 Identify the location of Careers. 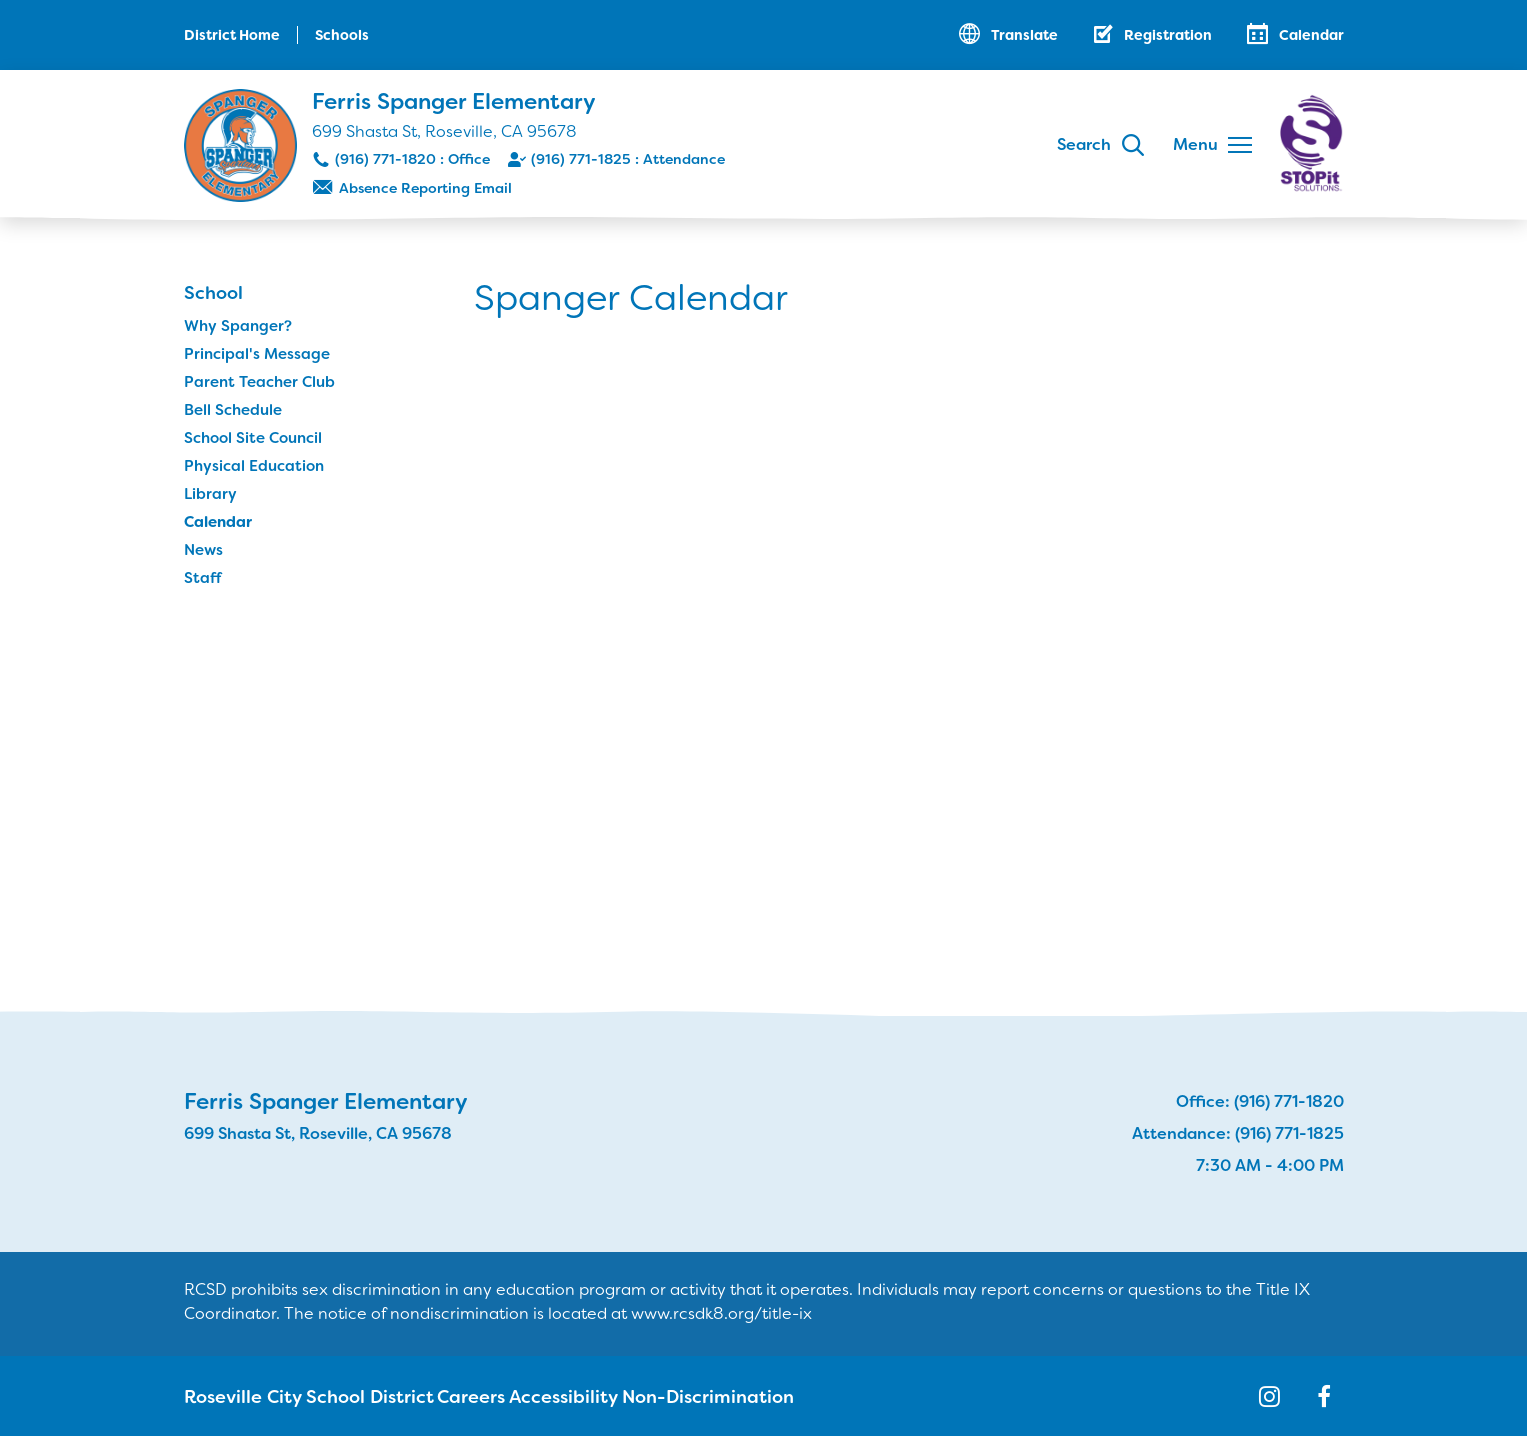
(441, 1396).